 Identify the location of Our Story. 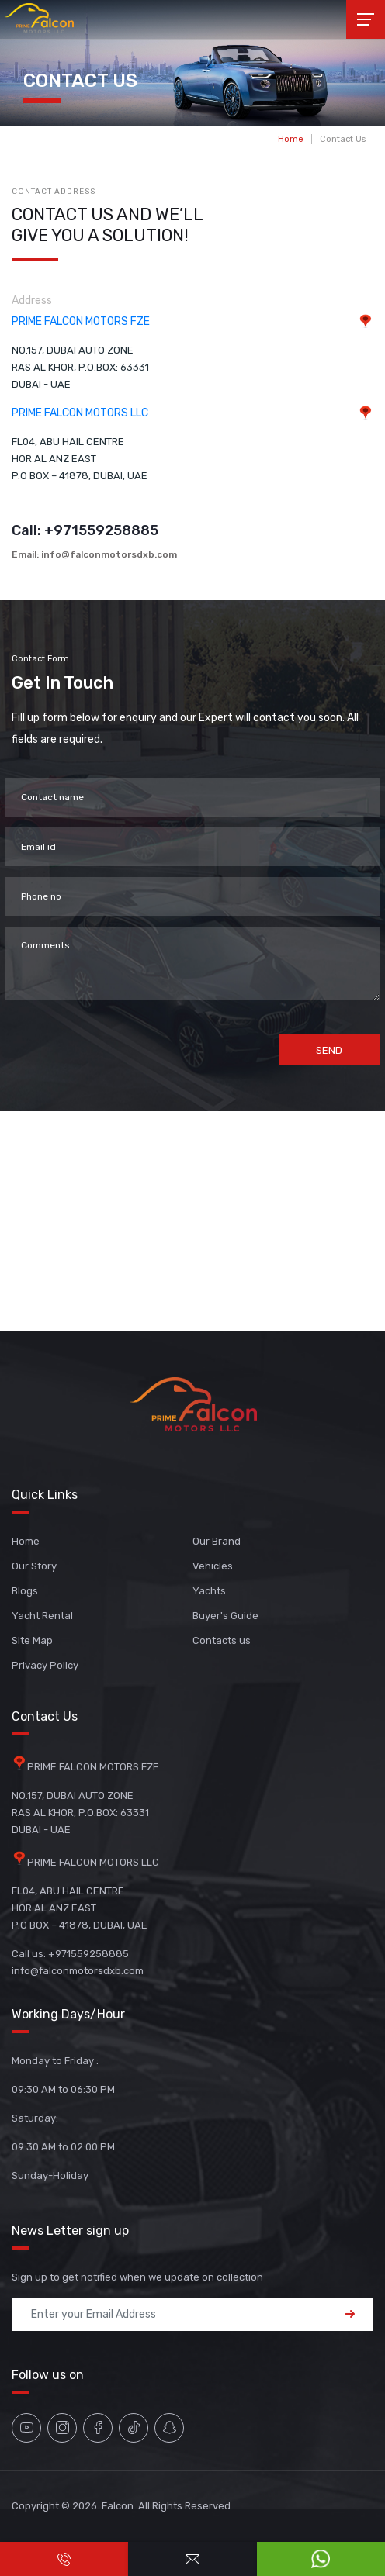
(34, 1566).